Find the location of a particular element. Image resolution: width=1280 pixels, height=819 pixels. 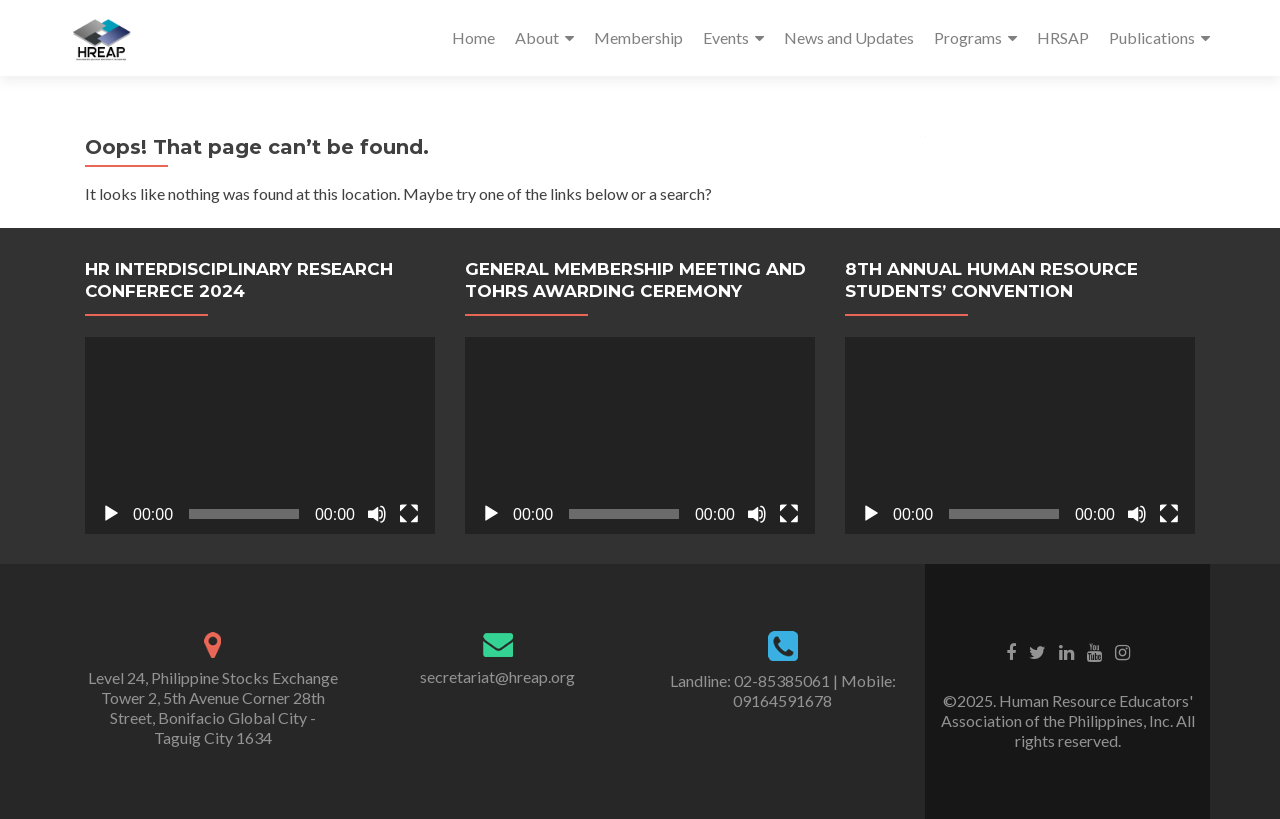

[Fullscreen] is located at coordinates (409, 514).